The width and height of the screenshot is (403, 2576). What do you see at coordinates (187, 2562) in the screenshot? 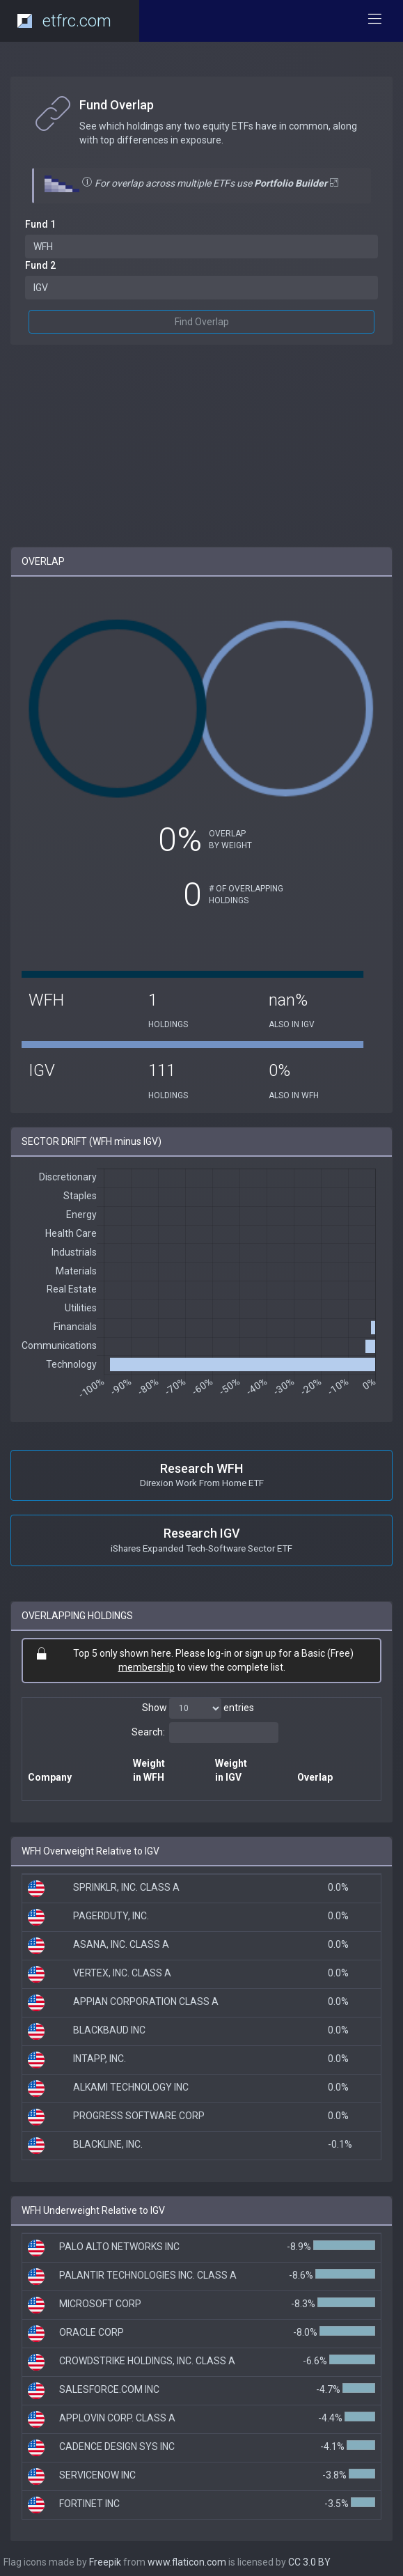
I see `www.flaticon.com` at bounding box center [187, 2562].